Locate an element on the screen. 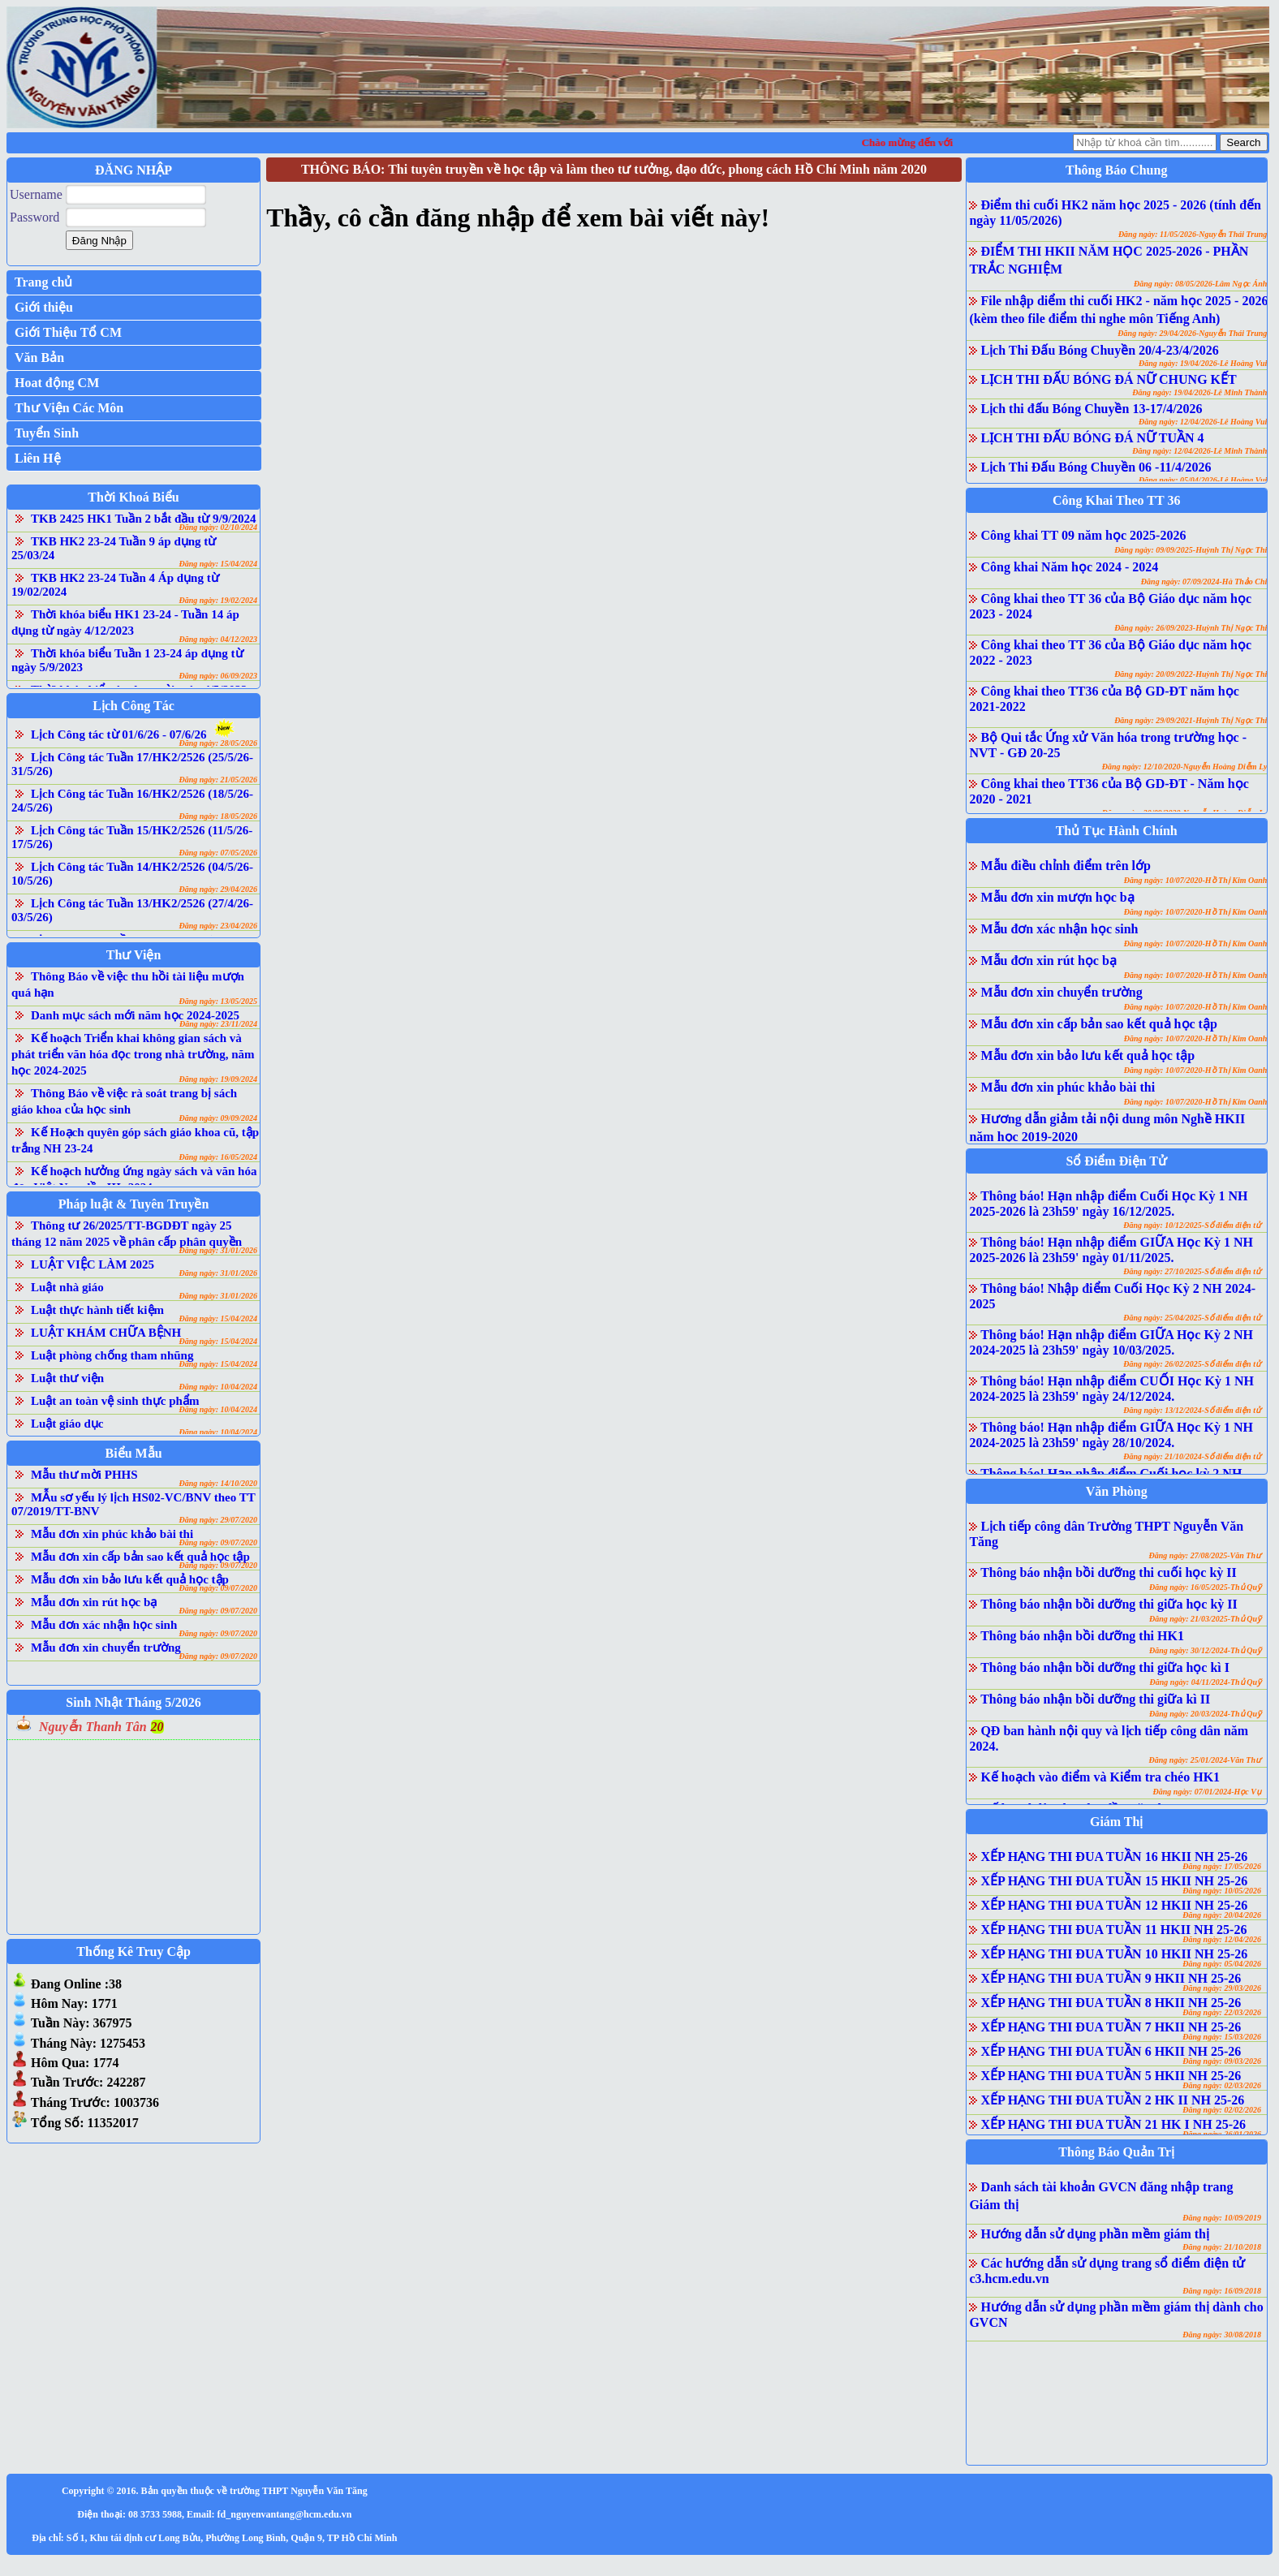 The height and width of the screenshot is (2576, 1279). Luật thư viện is located at coordinates (67, 1378).